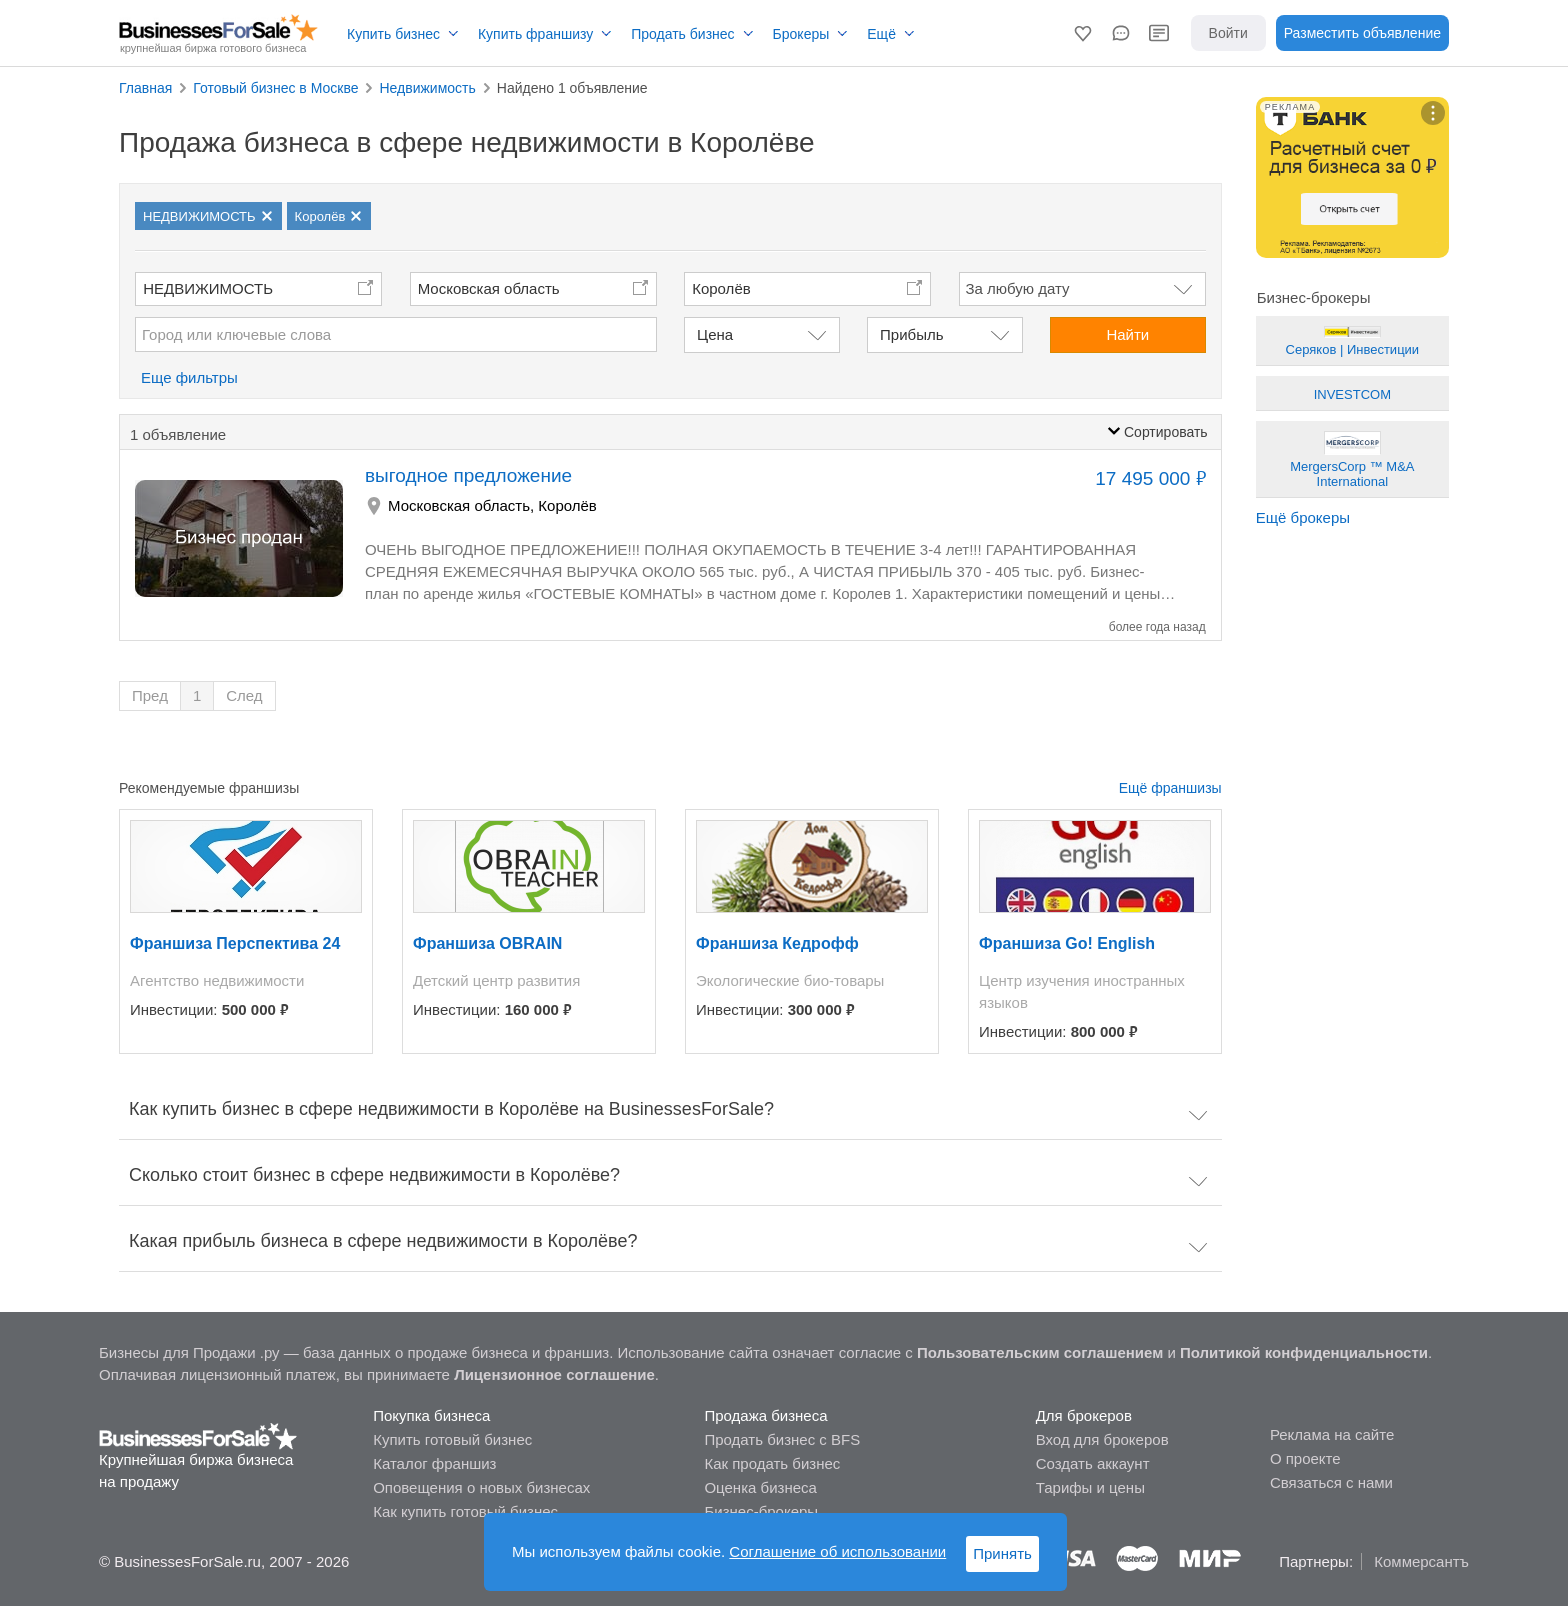  I want to click on Цена, so click(715, 334).